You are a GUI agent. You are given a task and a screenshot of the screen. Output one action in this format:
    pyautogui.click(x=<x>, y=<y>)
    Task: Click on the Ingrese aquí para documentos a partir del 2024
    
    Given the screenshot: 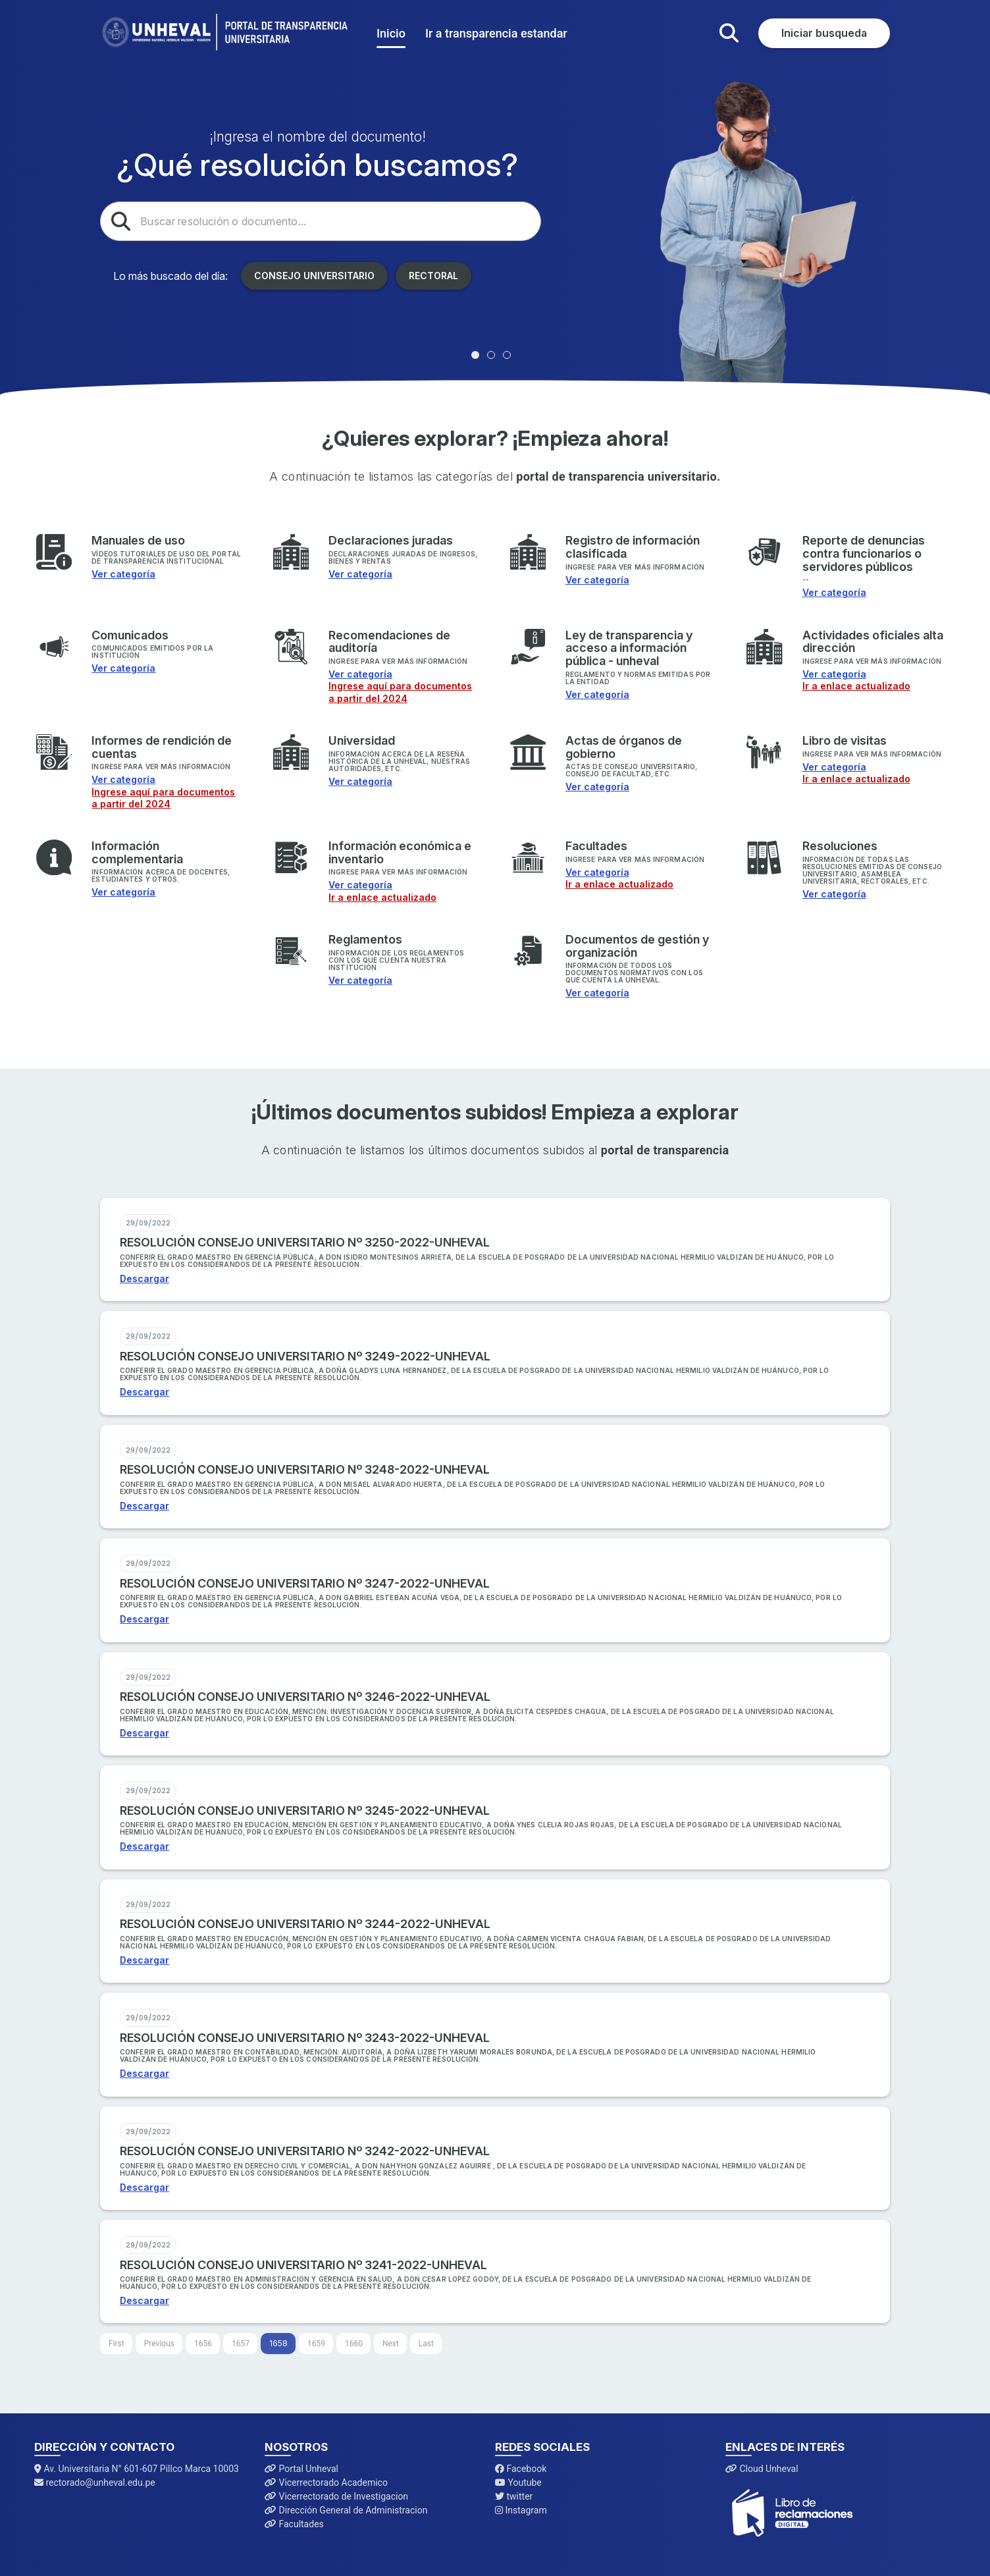 What is the action you would take?
    pyautogui.click(x=400, y=691)
    